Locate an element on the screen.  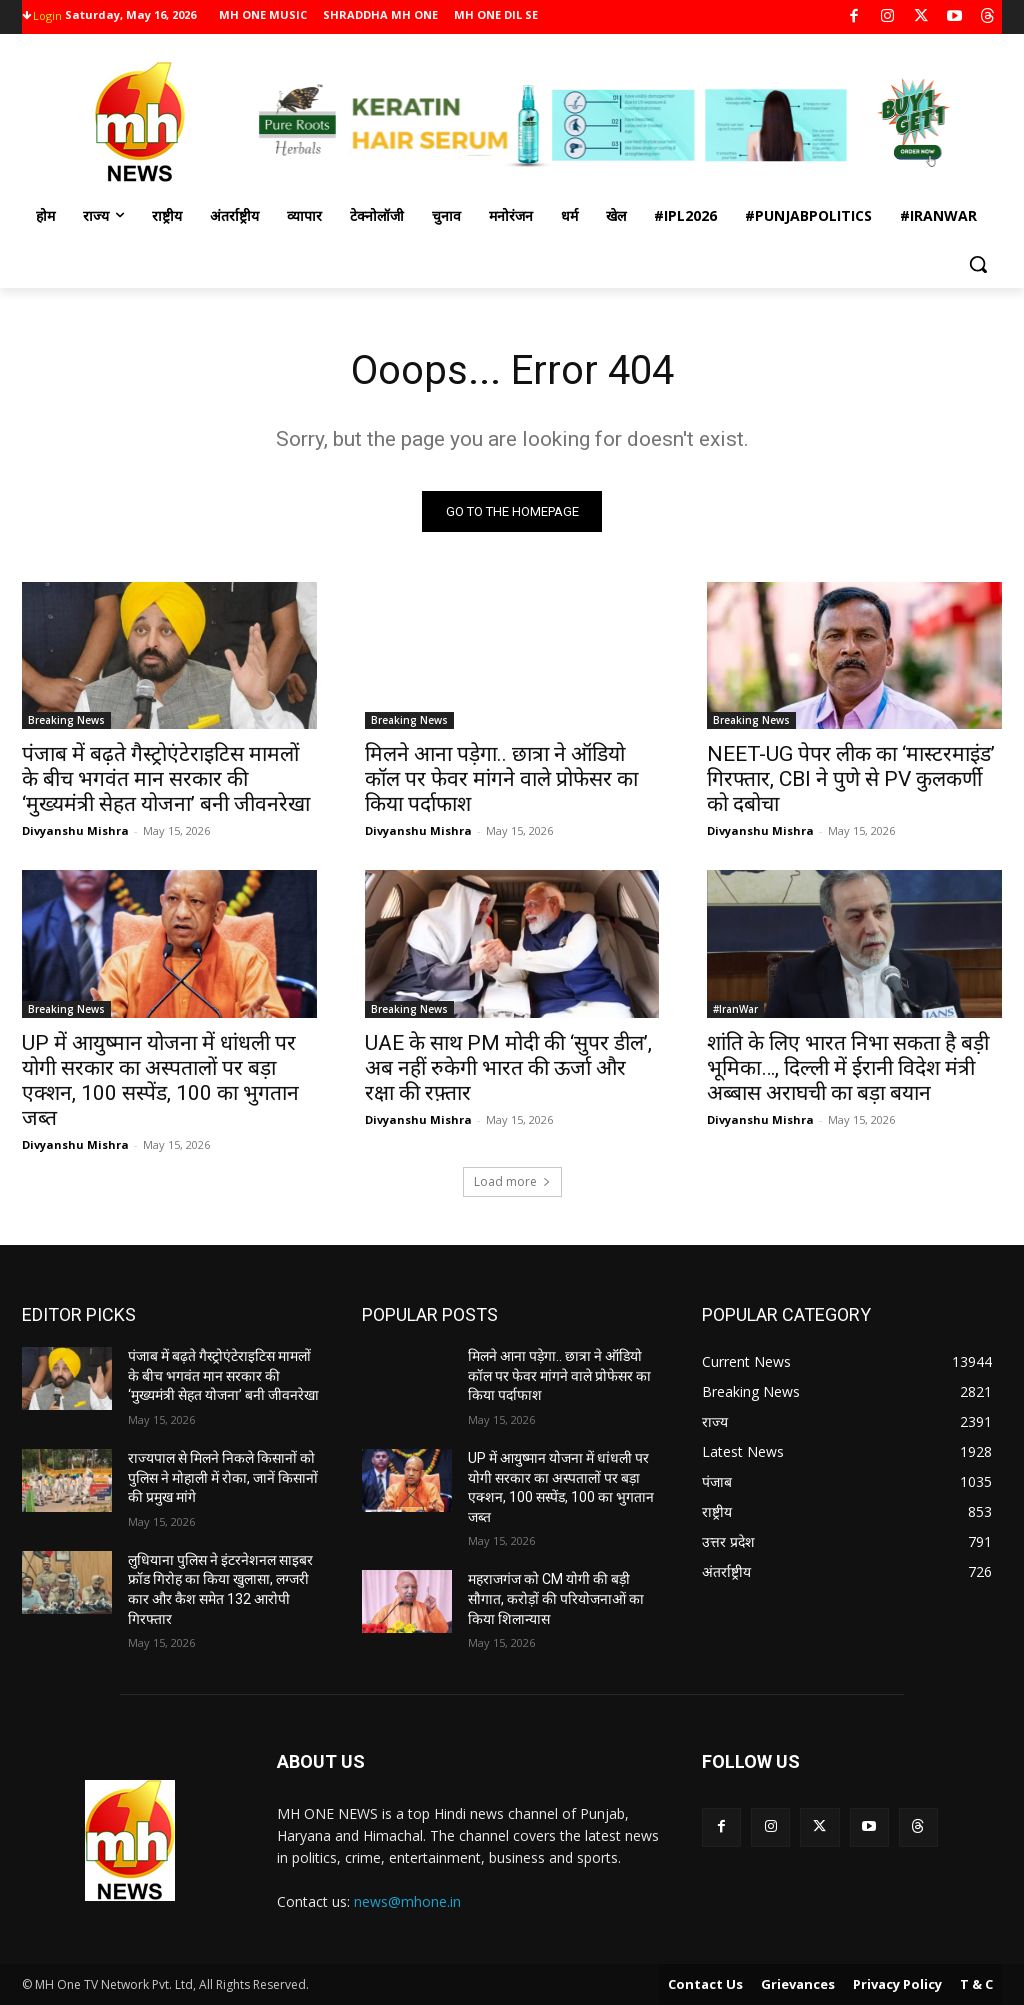
महराजगंज को CM योगी की बड़ी सौगात, करोड़ों की परियोजनाओं का किया शिलान्यास is located at coordinates (556, 1598).